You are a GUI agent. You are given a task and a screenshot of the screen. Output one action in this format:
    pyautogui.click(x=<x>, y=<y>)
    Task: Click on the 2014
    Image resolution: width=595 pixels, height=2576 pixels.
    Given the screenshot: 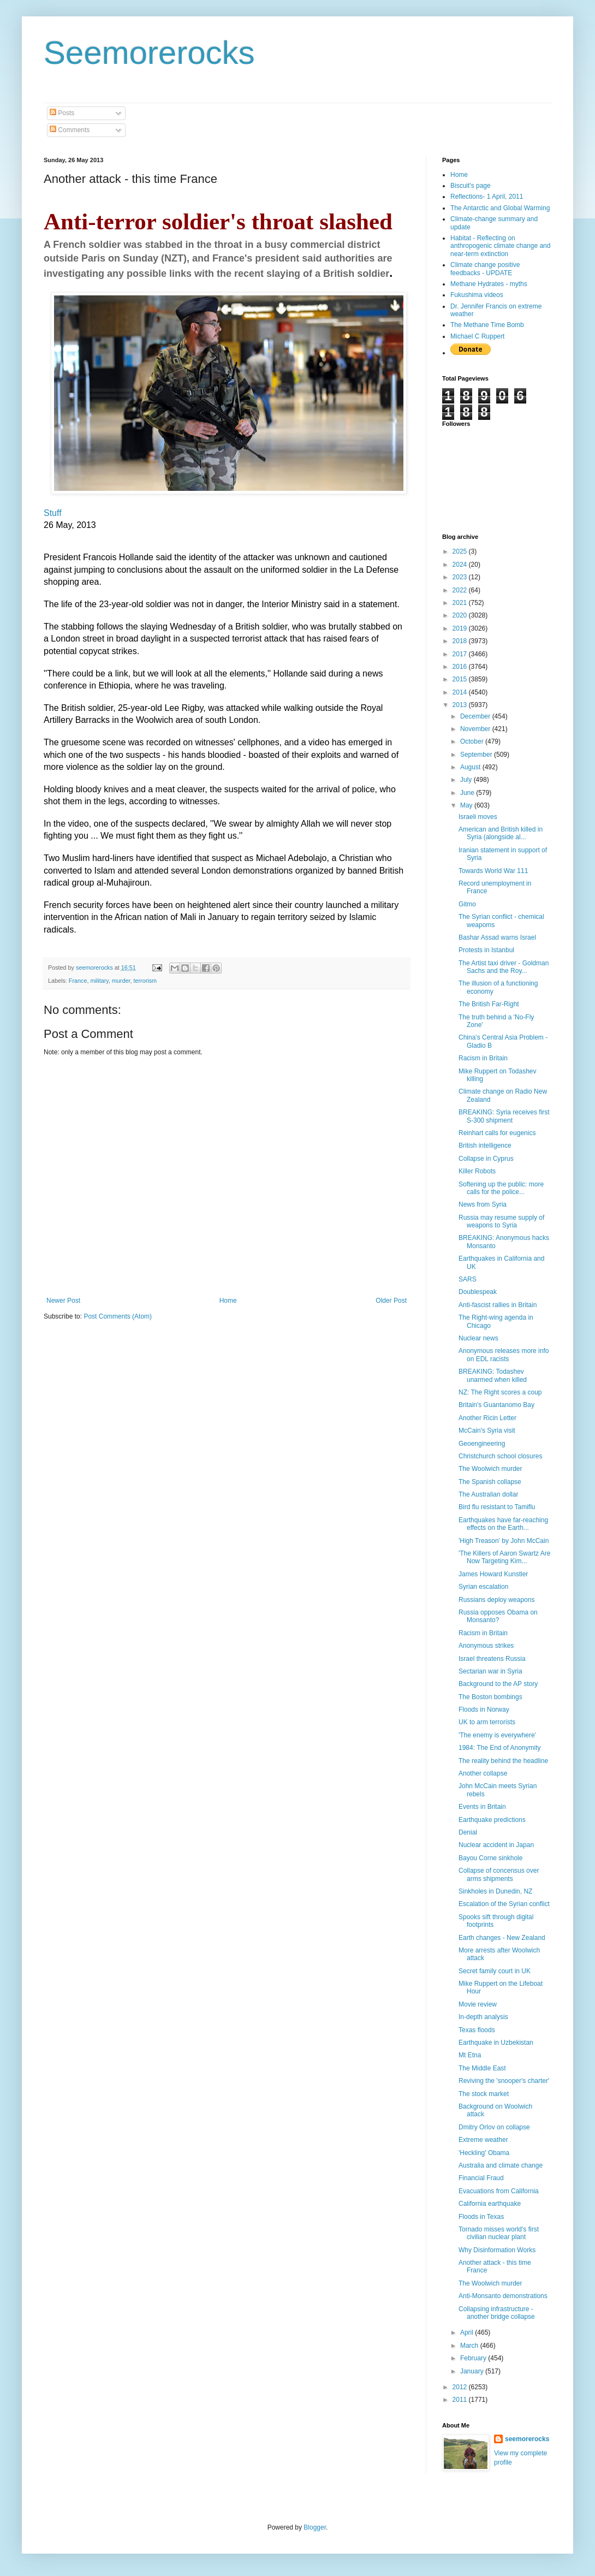 What is the action you would take?
    pyautogui.click(x=461, y=692)
    